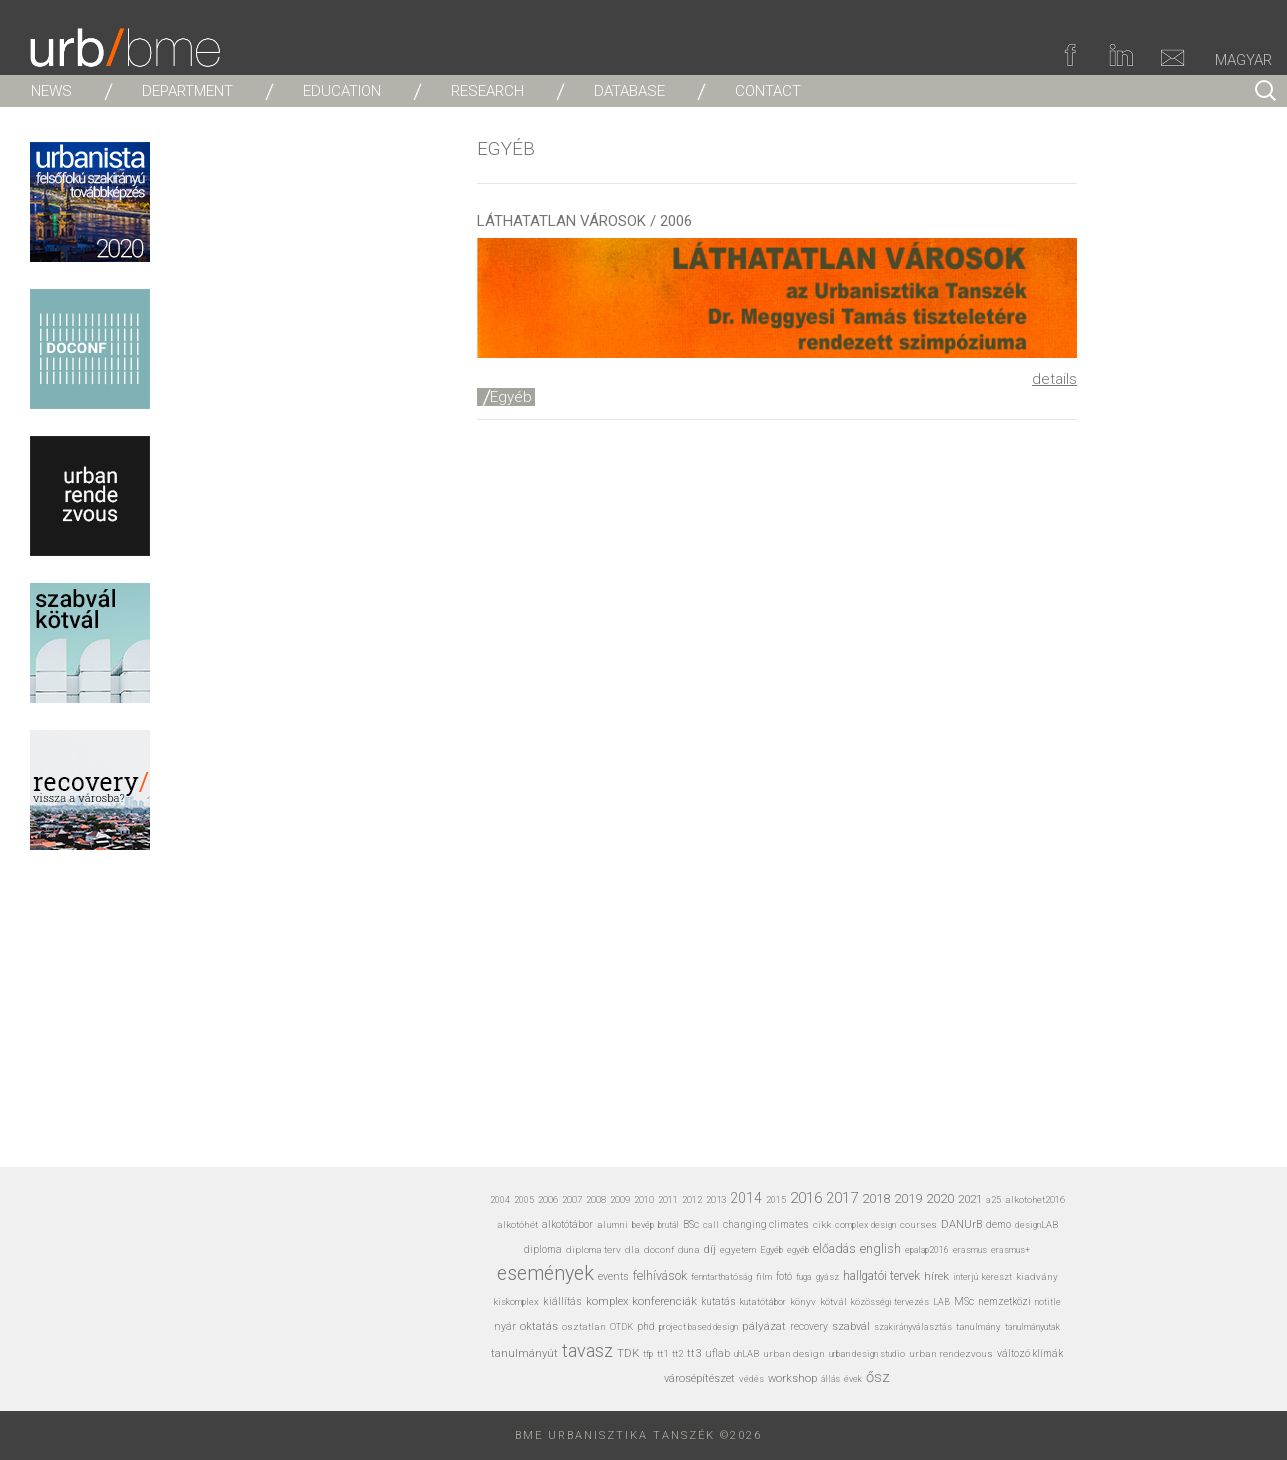 This screenshot has width=1287, height=1460. Describe the element at coordinates (918, 1224) in the screenshot. I see `courses` at that location.